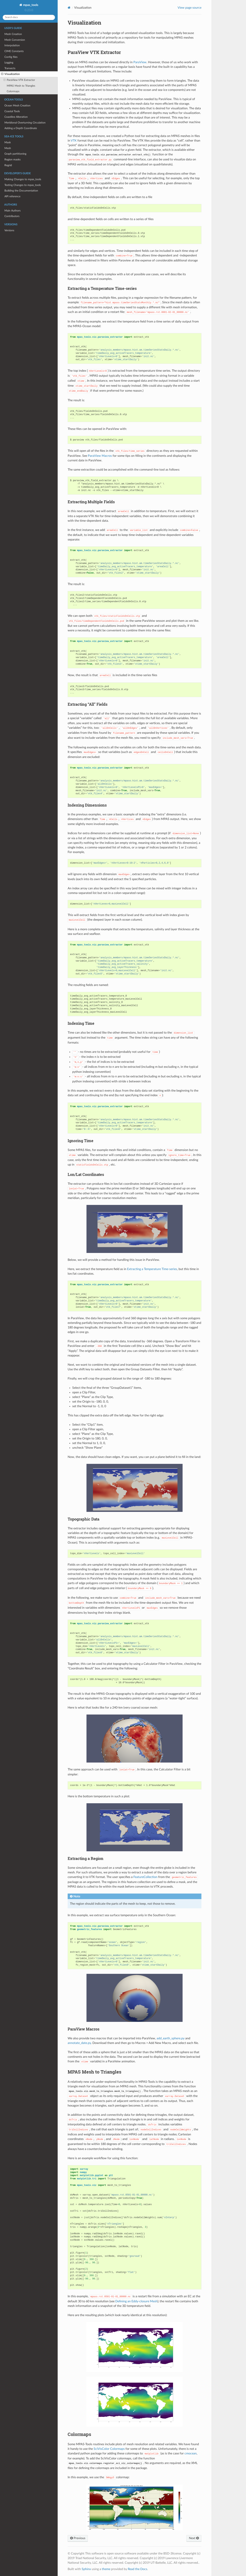 The height and width of the screenshot is (2576, 246). What do you see at coordinates (190, 2453) in the screenshot?
I see `cmocean` at bounding box center [190, 2453].